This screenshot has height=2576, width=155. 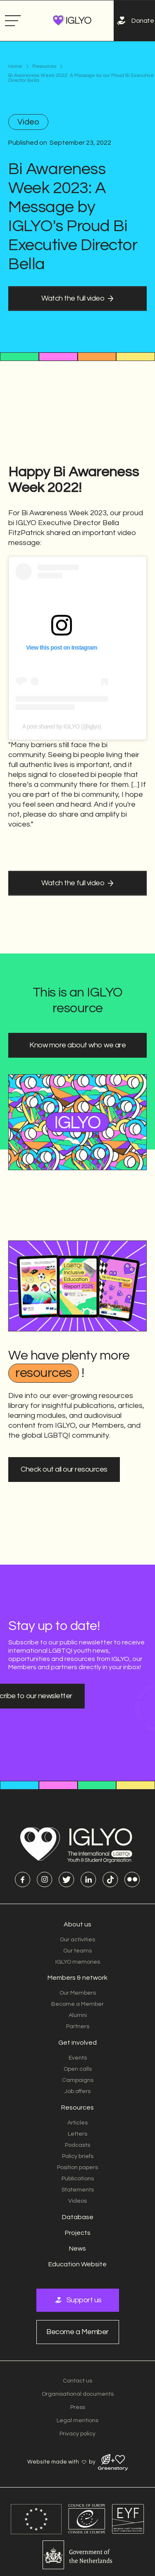 I want to click on Projects, so click(x=78, y=2233).